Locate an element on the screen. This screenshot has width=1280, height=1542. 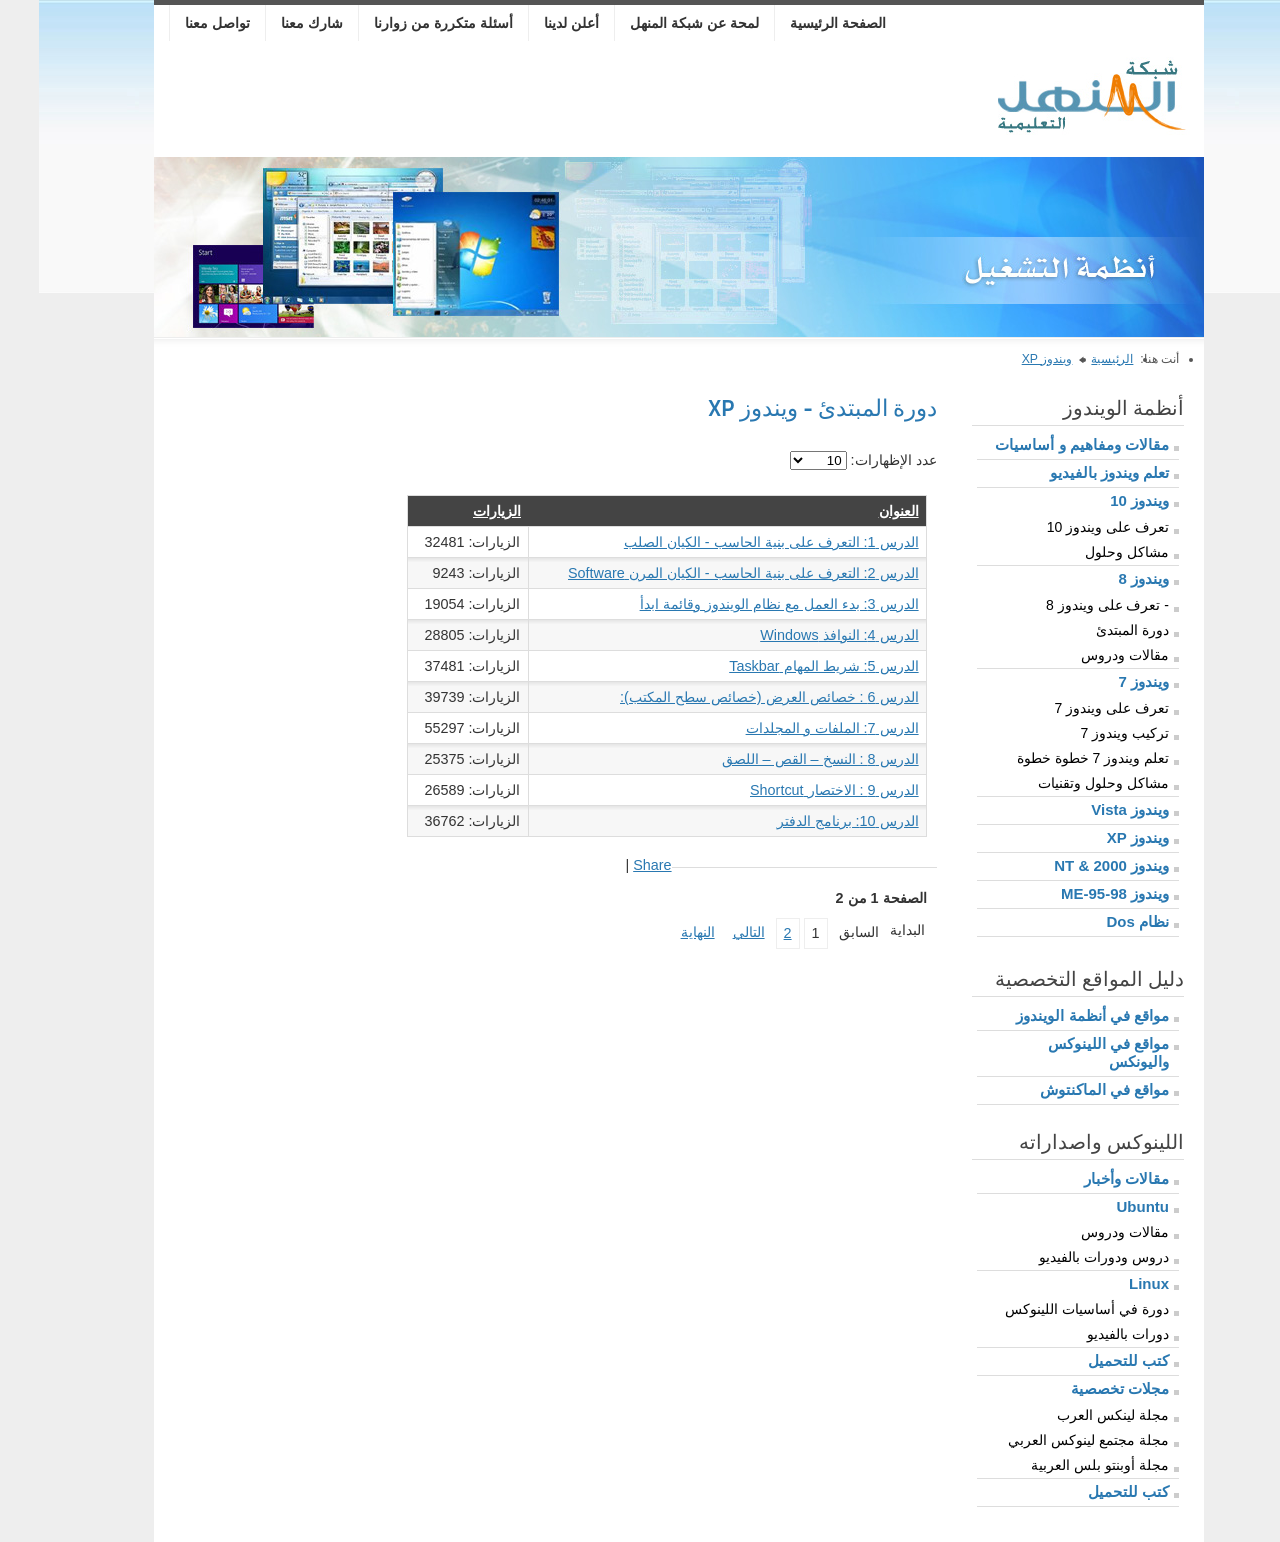
الدرس 1: التعرف على بنية الحاسب - الكيان الصلب is located at coordinates (732, 542).